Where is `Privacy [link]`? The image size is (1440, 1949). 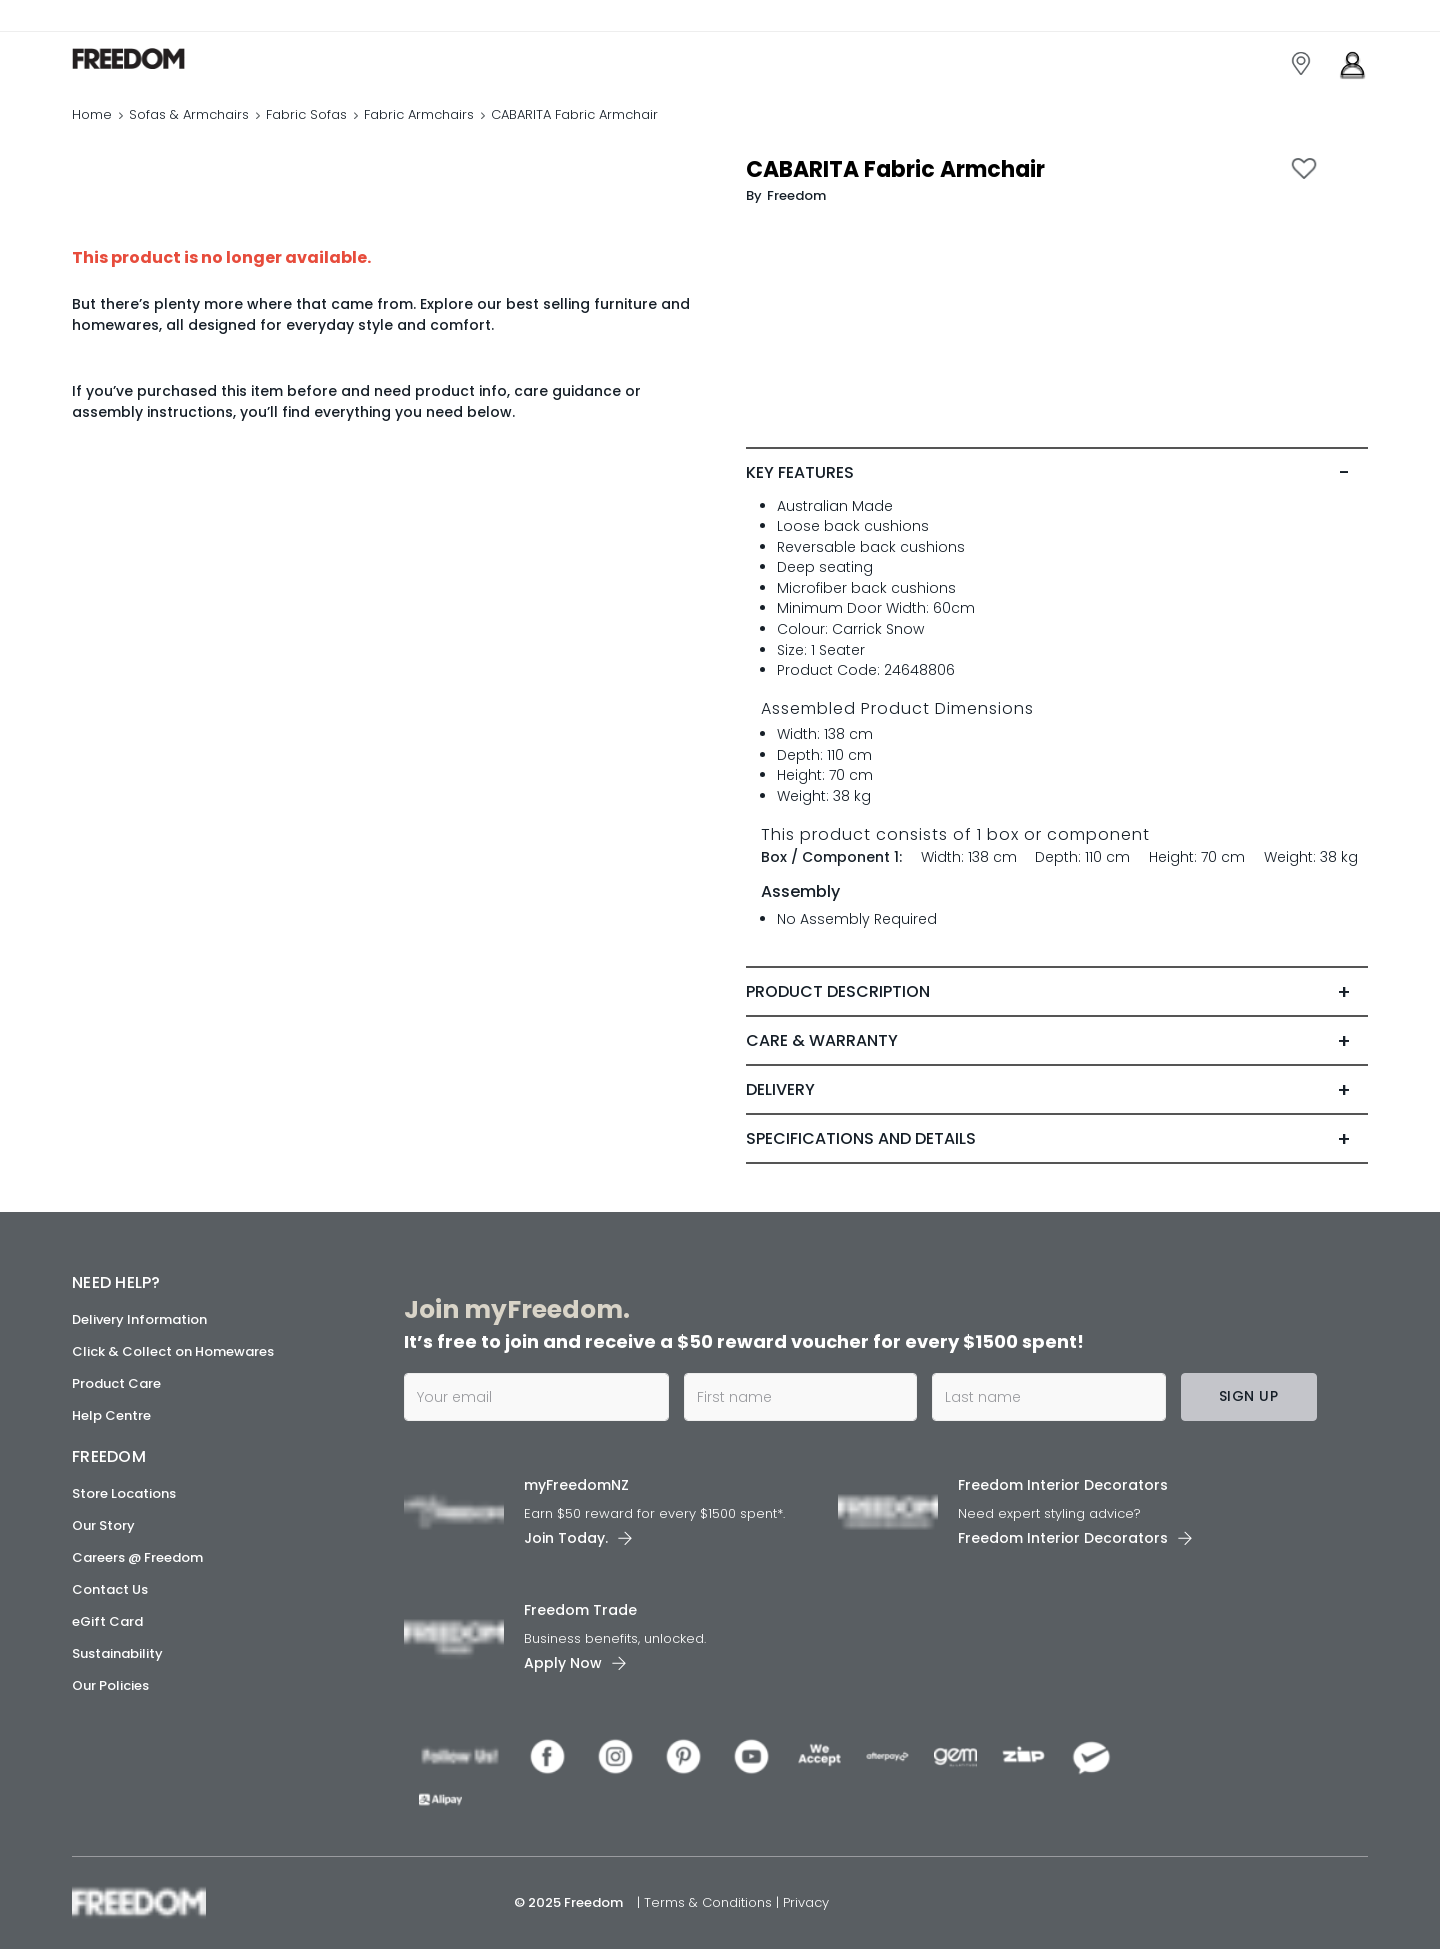
Privacy [link] is located at coordinates (806, 1902).